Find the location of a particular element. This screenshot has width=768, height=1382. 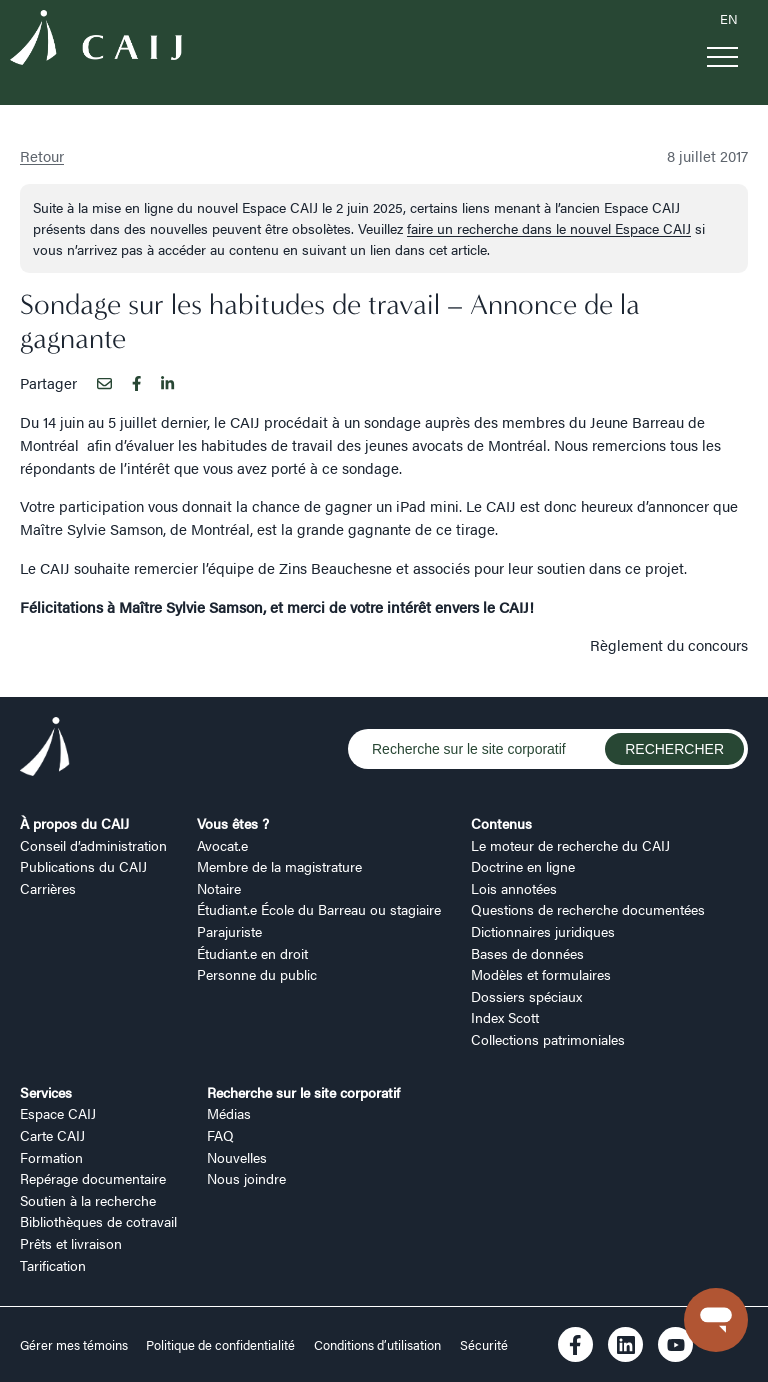

Repérage documentaire is located at coordinates (93, 1178).